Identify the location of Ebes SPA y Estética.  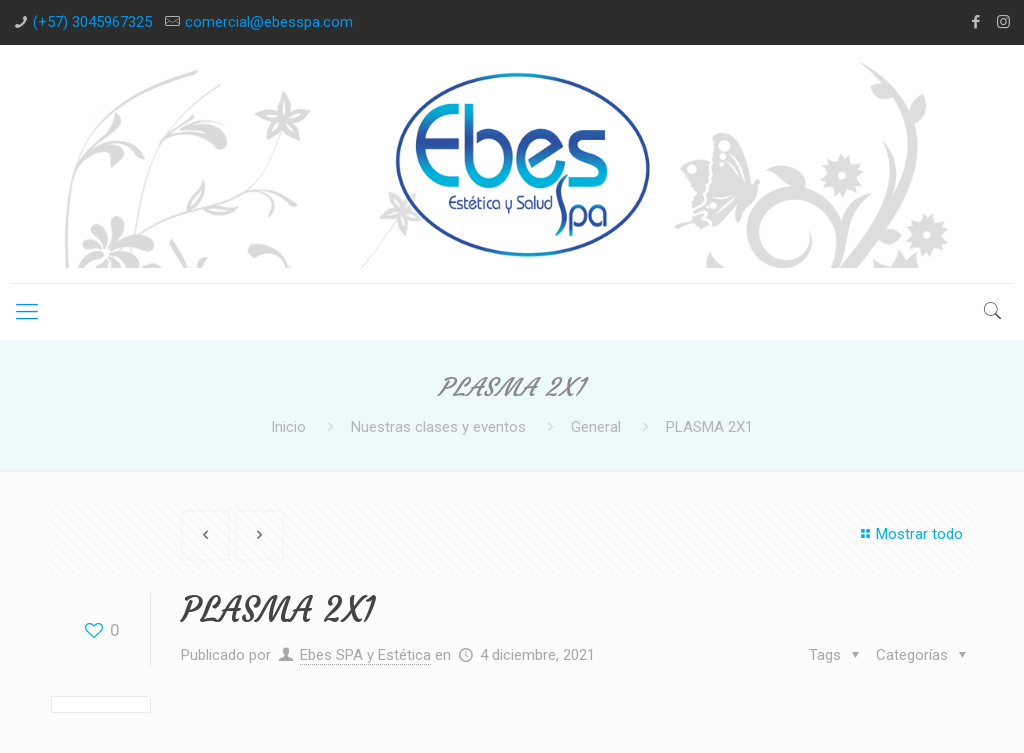
(365, 655).